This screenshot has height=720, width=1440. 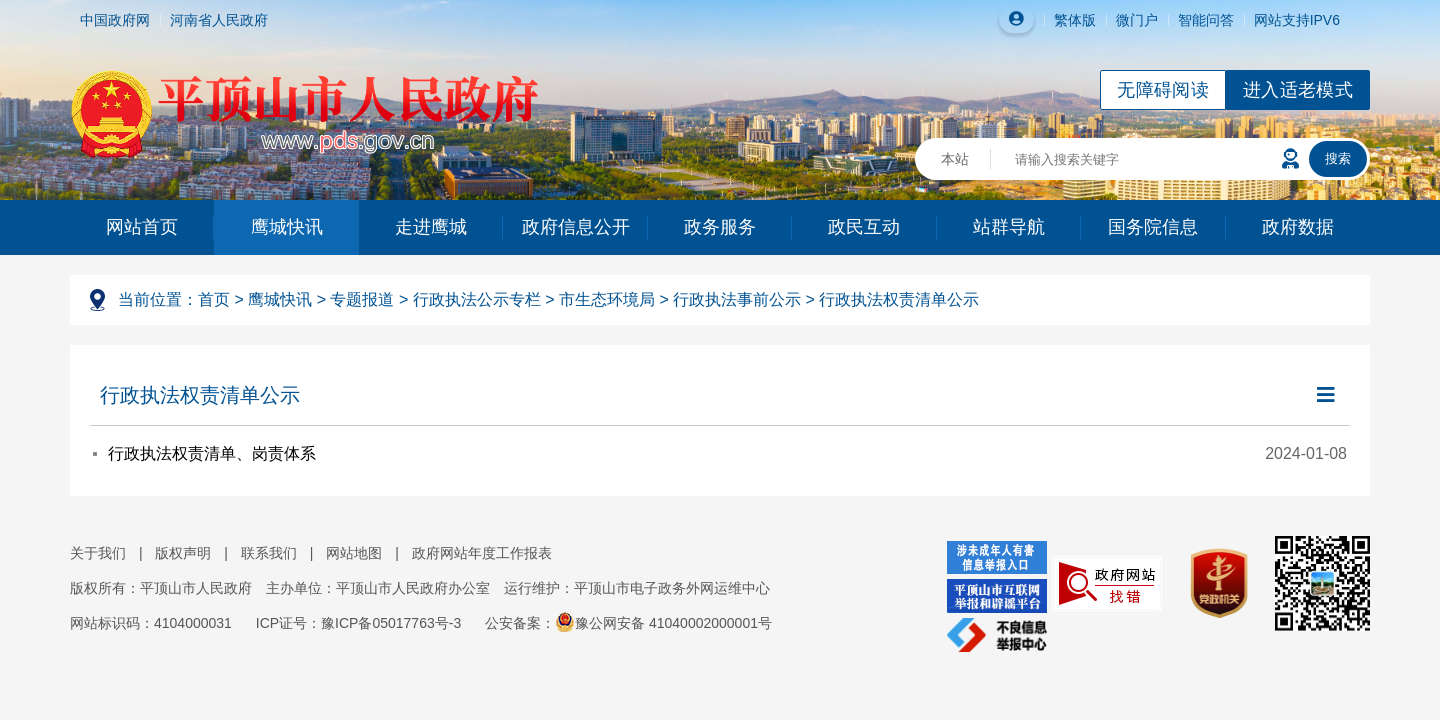 What do you see at coordinates (362, 299) in the screenshot?
I see `专题报道` at bounding box center [362, 299].